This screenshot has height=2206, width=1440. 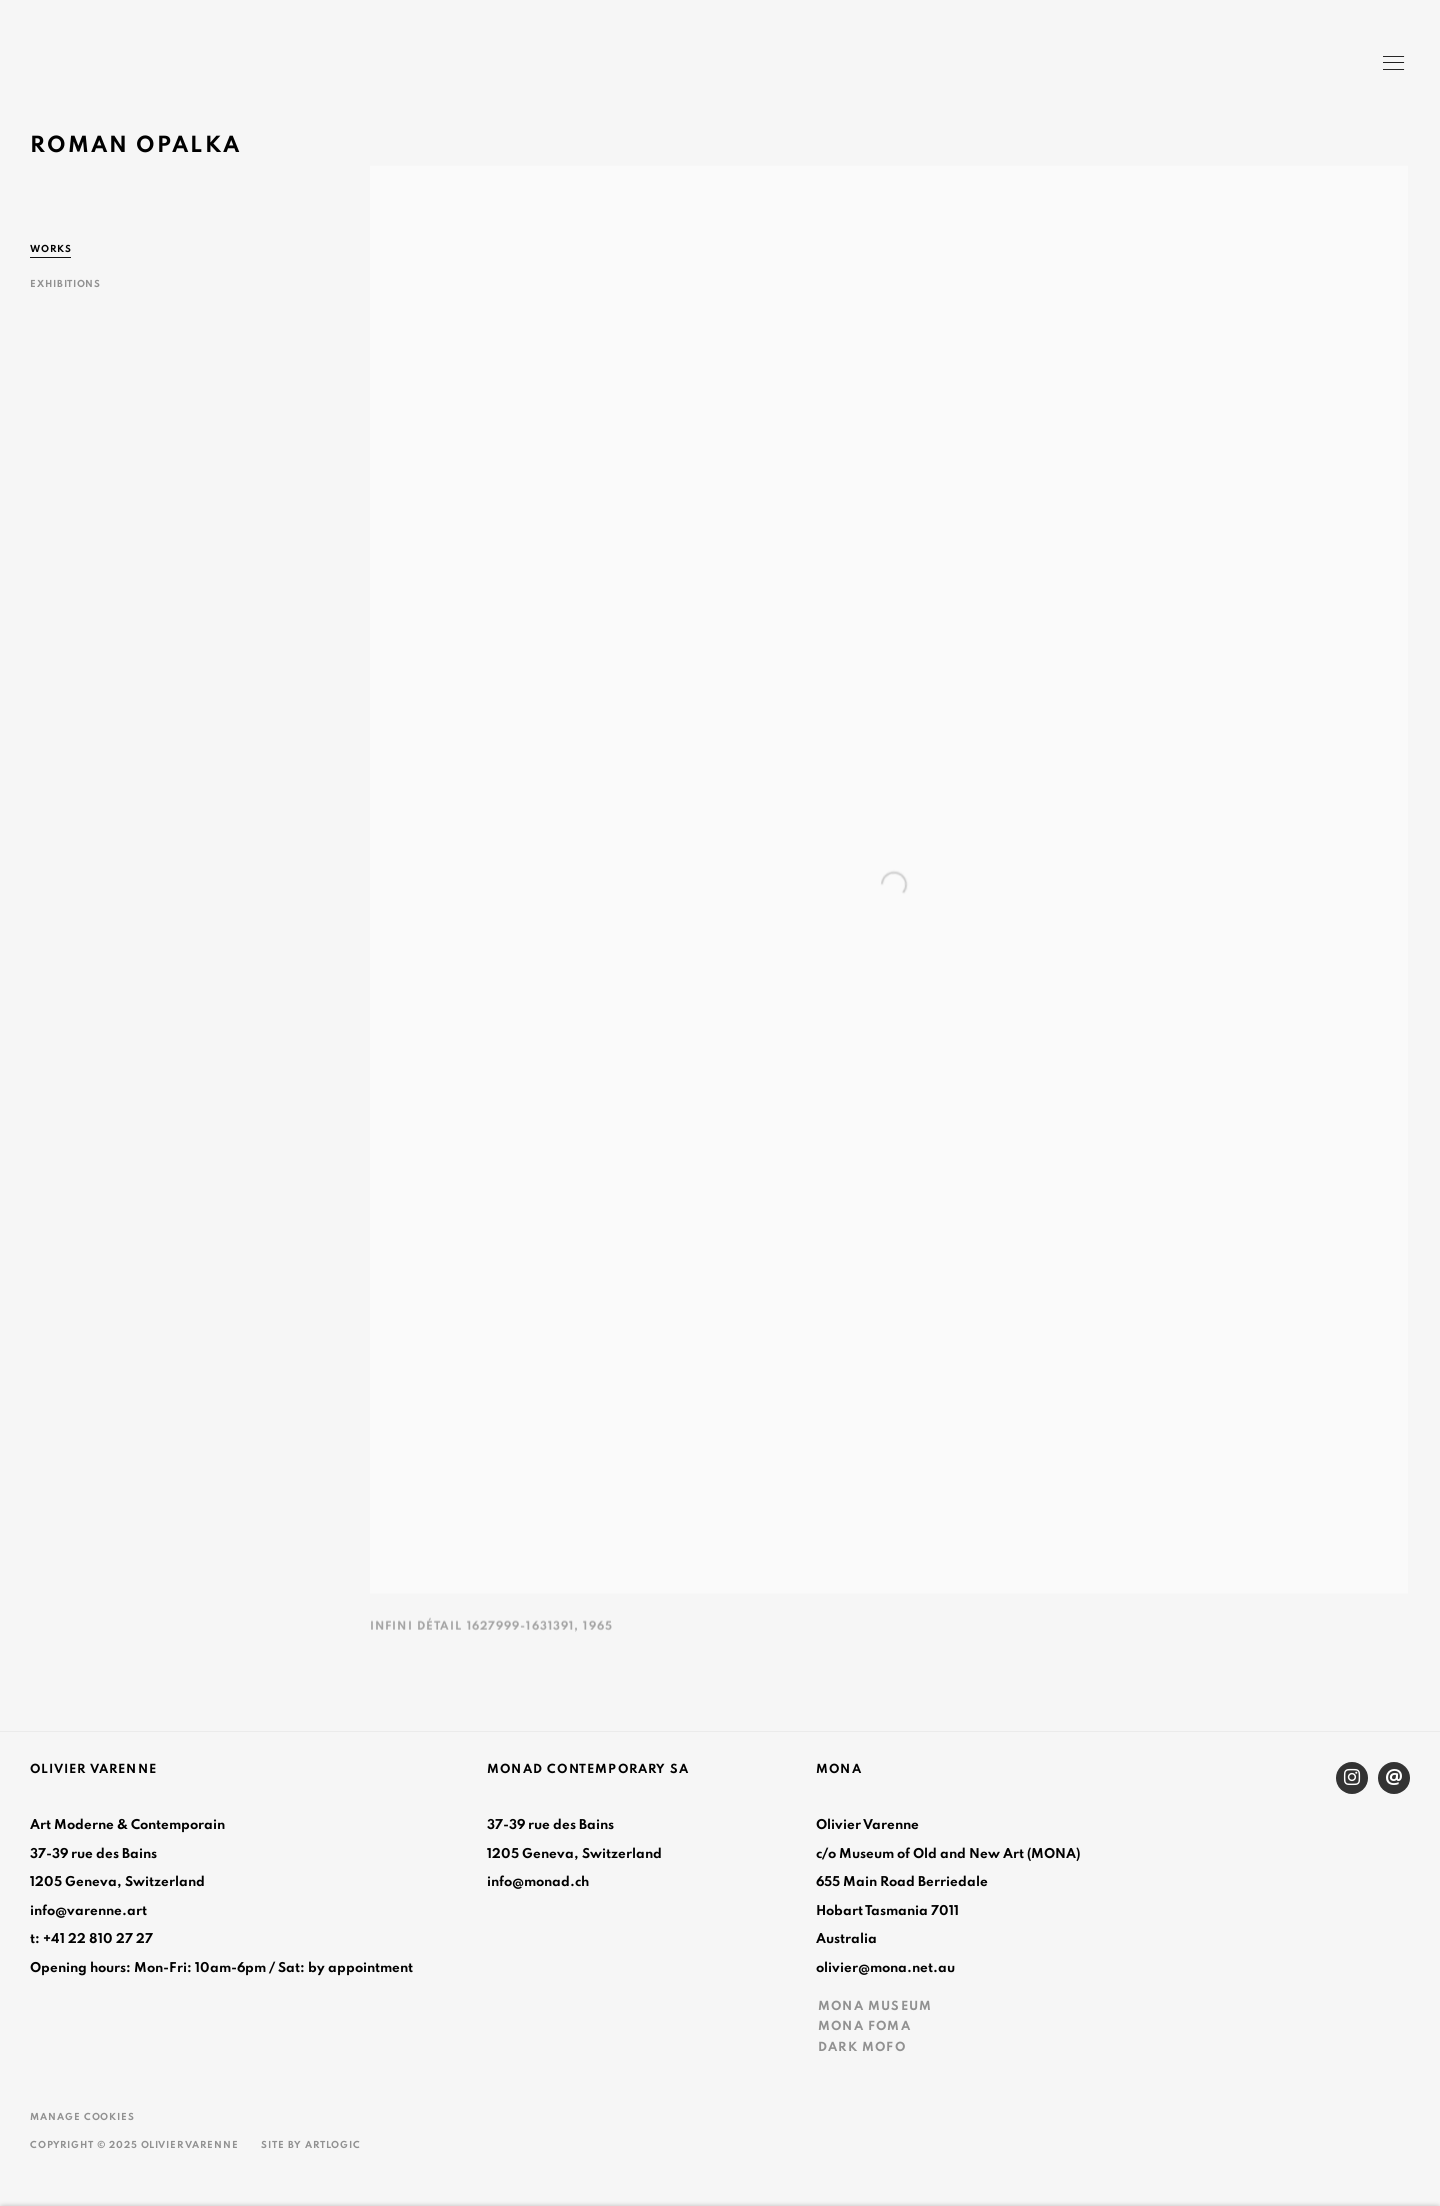 I want to click on DARK MOFO, so click(x=862, y=2047).